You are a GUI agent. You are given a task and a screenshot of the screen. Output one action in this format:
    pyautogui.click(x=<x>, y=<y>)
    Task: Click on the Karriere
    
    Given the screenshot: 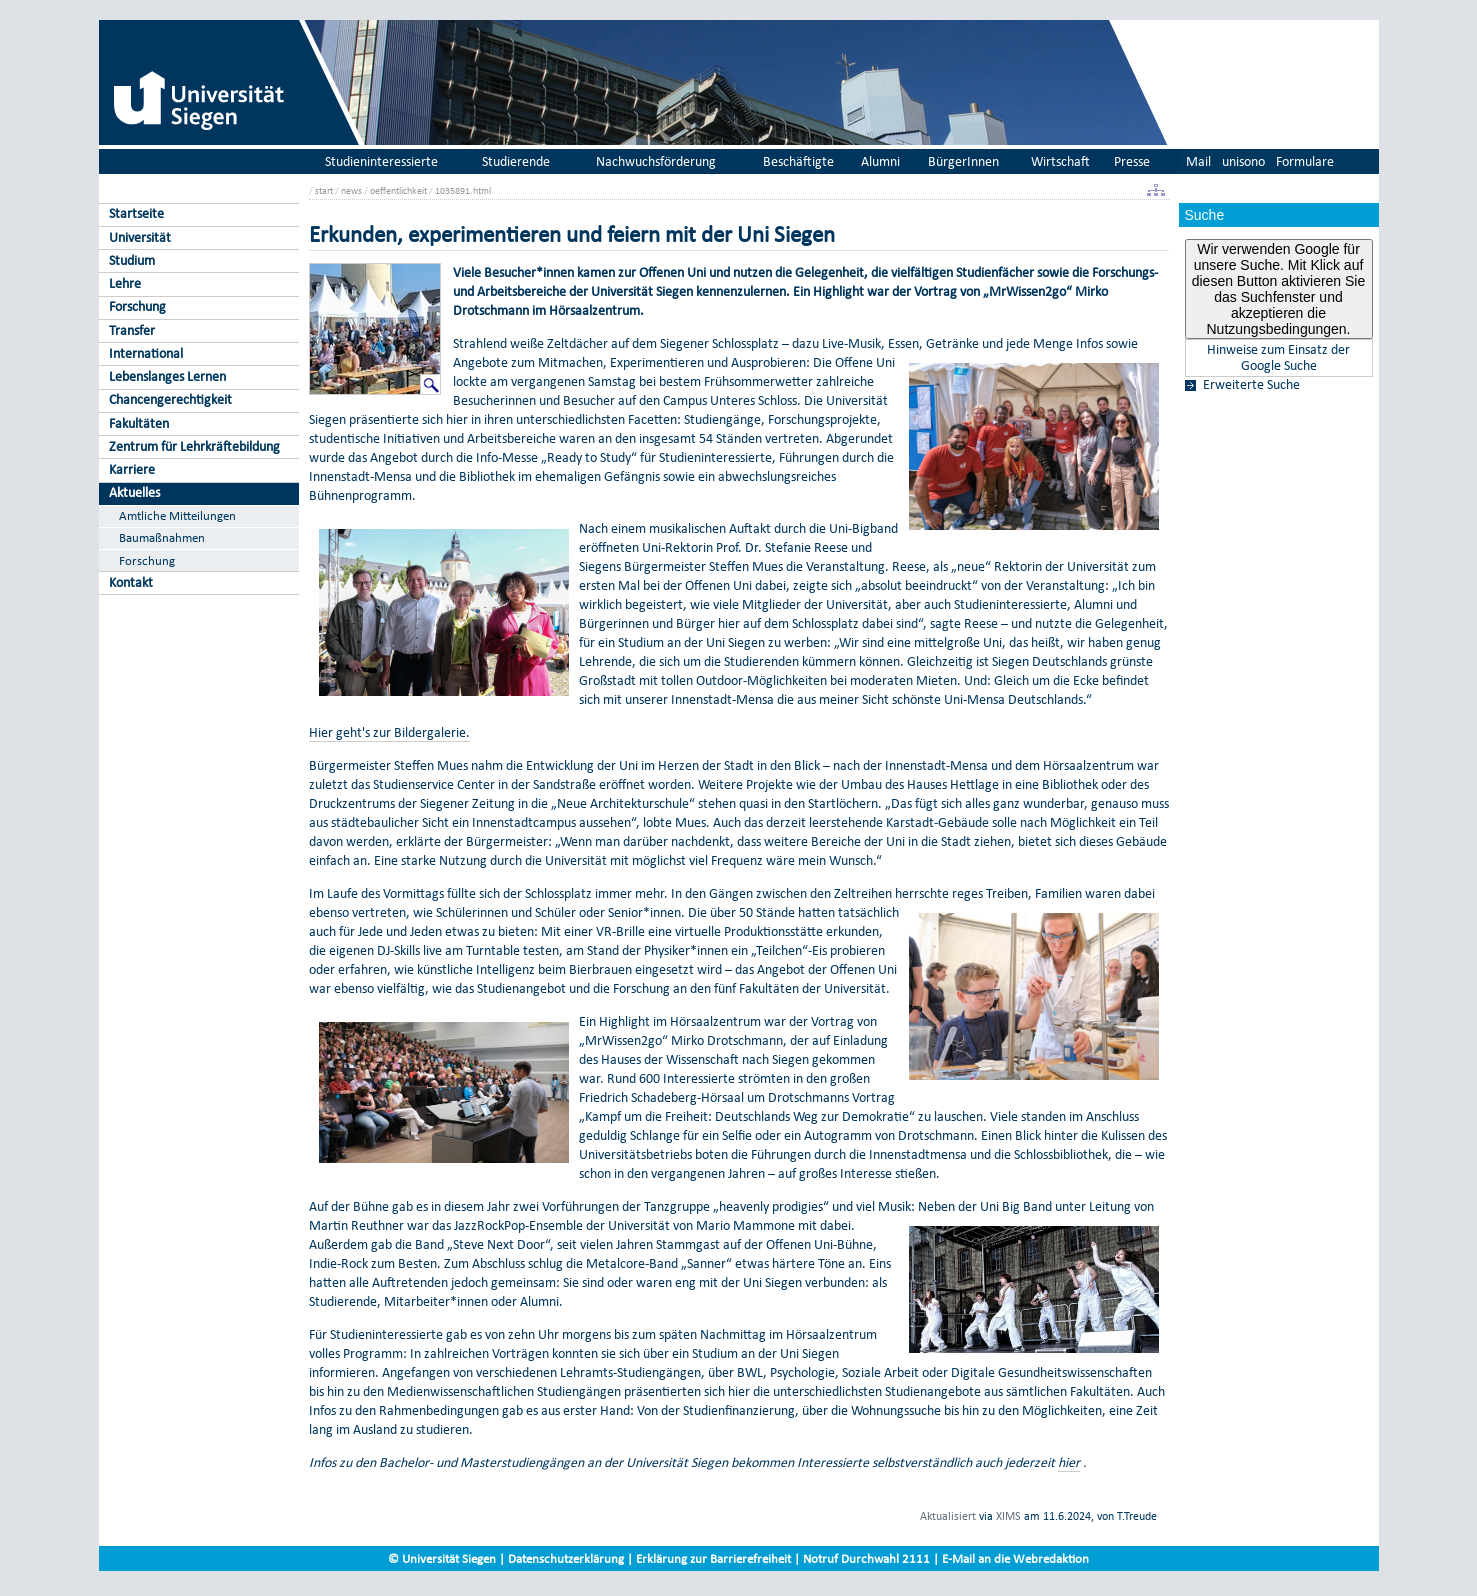 What is the action you would take?
    pyautogui.click(x=132, y=469)
    